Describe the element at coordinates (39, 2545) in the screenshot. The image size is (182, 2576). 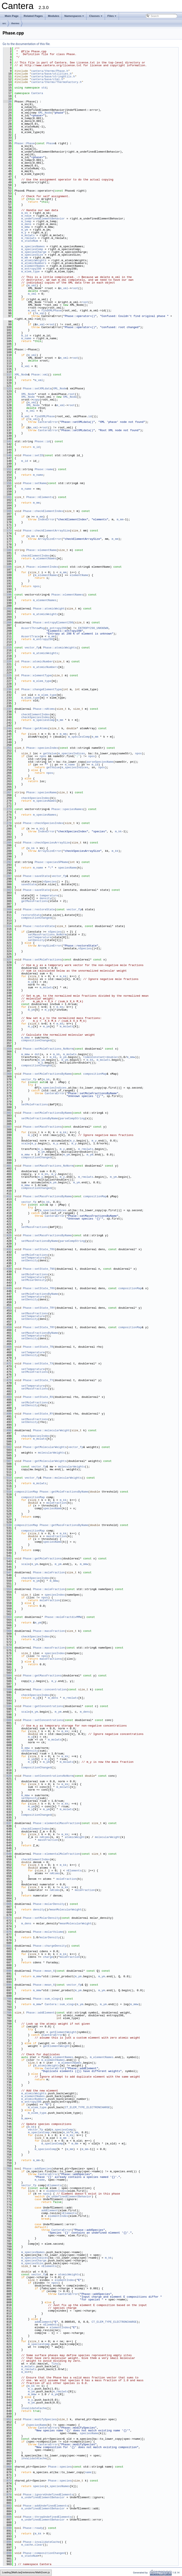
I see `clear` at that location.